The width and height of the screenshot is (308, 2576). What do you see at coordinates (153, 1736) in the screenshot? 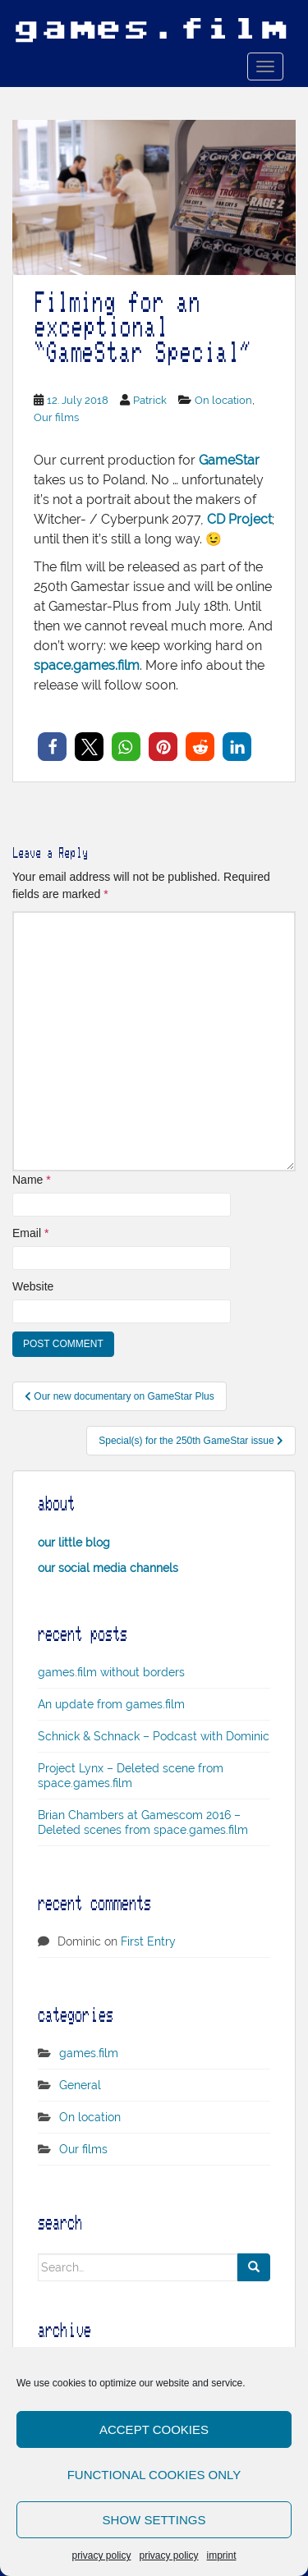
I see `Schnick & Schnack – Podcast with Dominic` at bounding box center [153, 1736].